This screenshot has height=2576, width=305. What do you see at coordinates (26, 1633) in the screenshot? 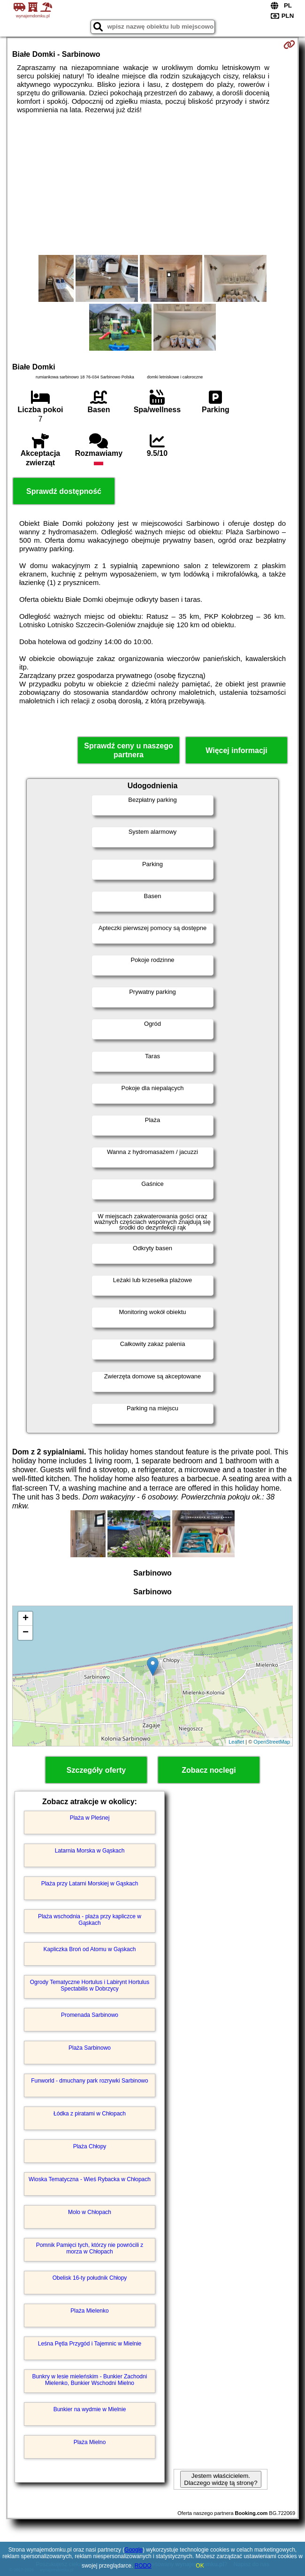
I see `− [button]` at bounding box center [26, 1633].